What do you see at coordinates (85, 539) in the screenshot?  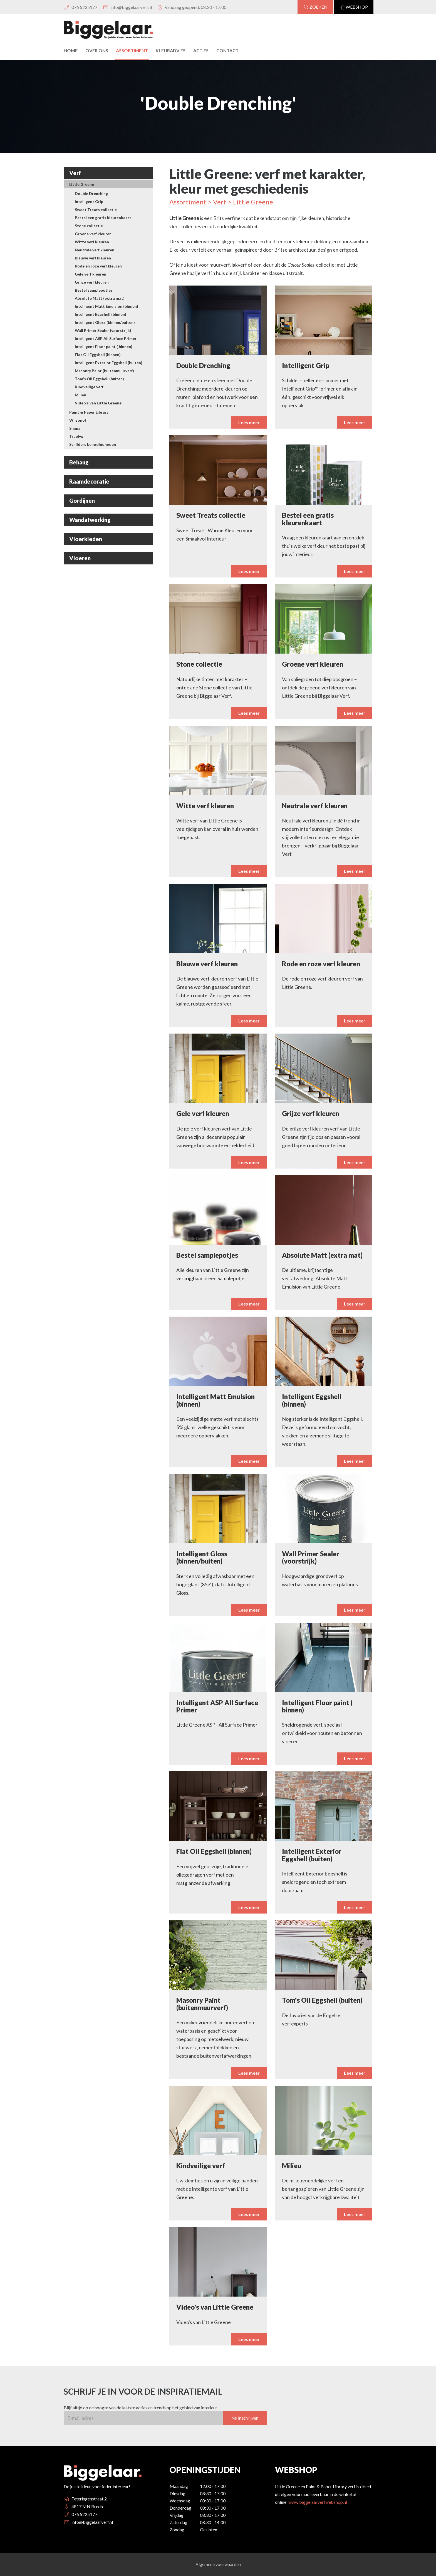 I see `Vloerkleden` at bounding box center [85, 539].